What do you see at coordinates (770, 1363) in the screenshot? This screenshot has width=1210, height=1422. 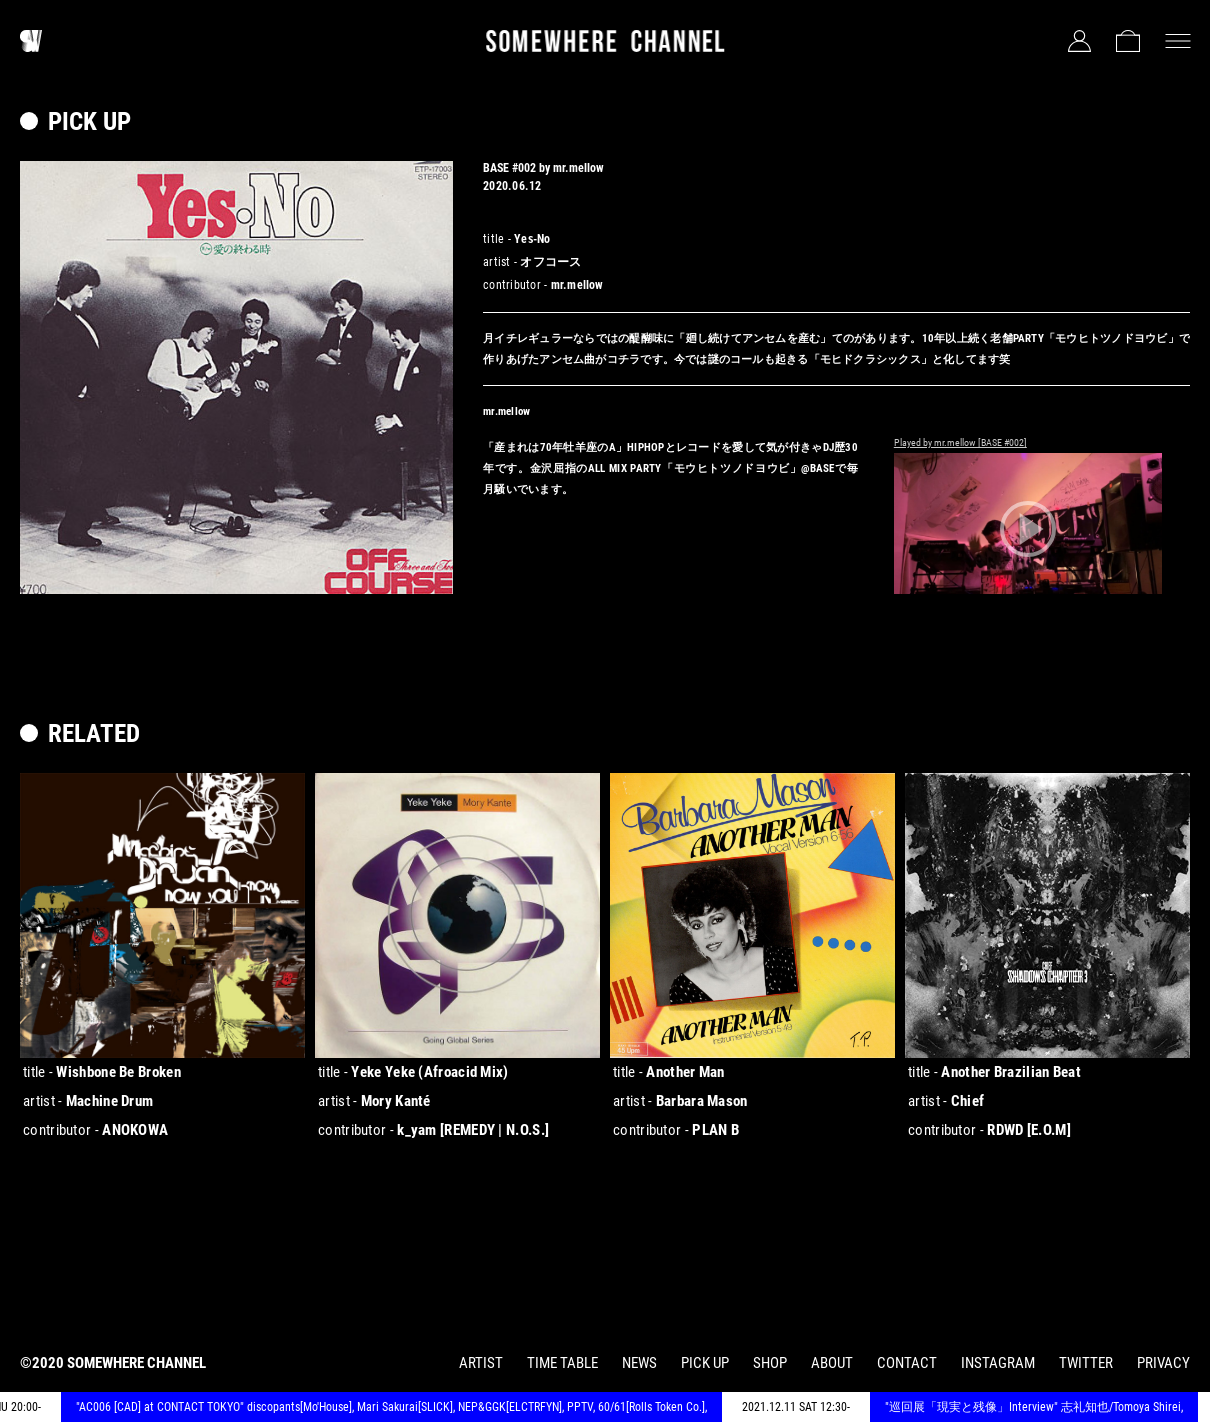 I see `SHOP` at bounding box center [770, 1363].